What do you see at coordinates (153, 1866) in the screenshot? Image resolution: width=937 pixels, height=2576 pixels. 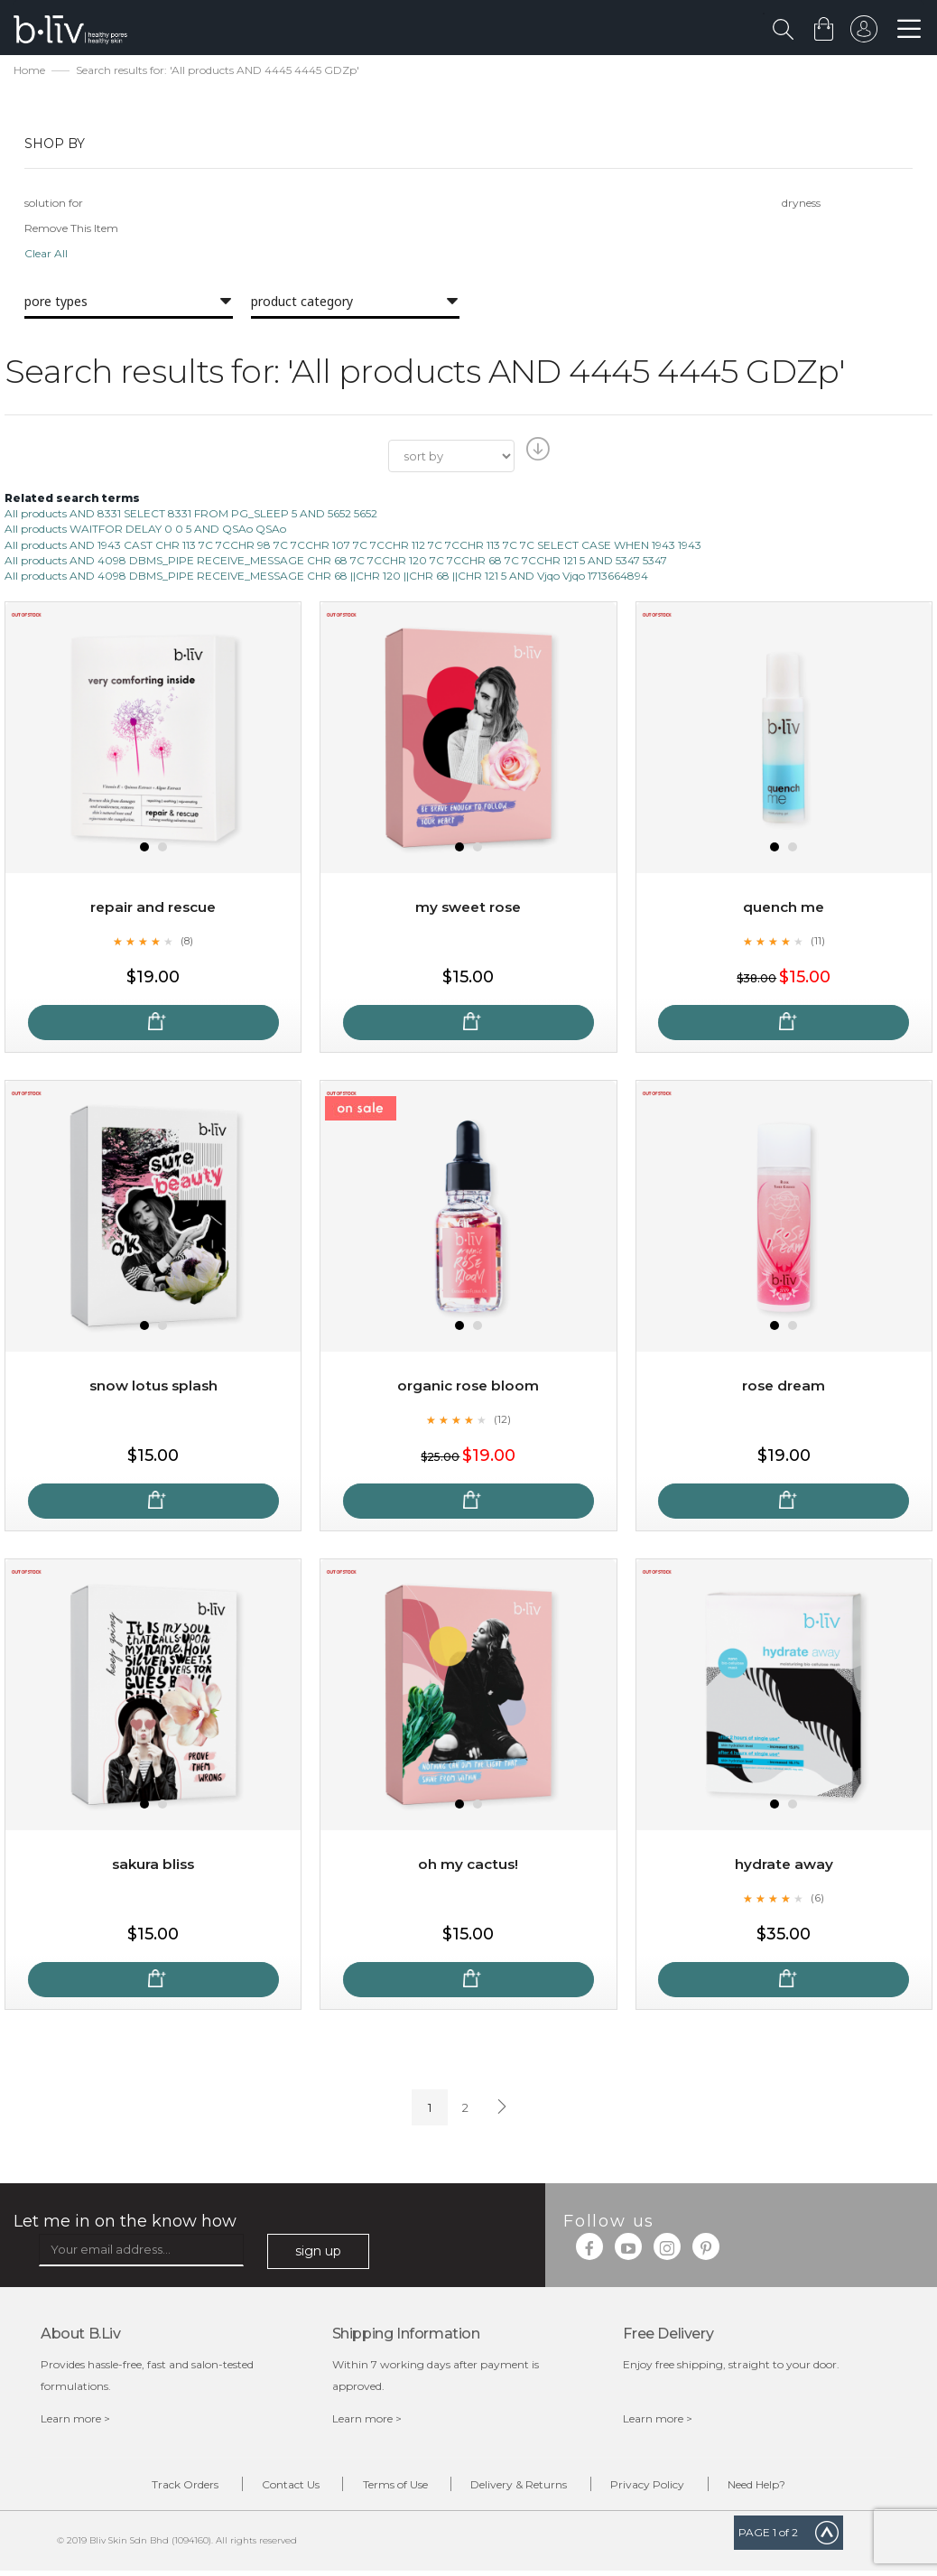 I see `Sakura Bliss` at bounding box center [153, 1866].